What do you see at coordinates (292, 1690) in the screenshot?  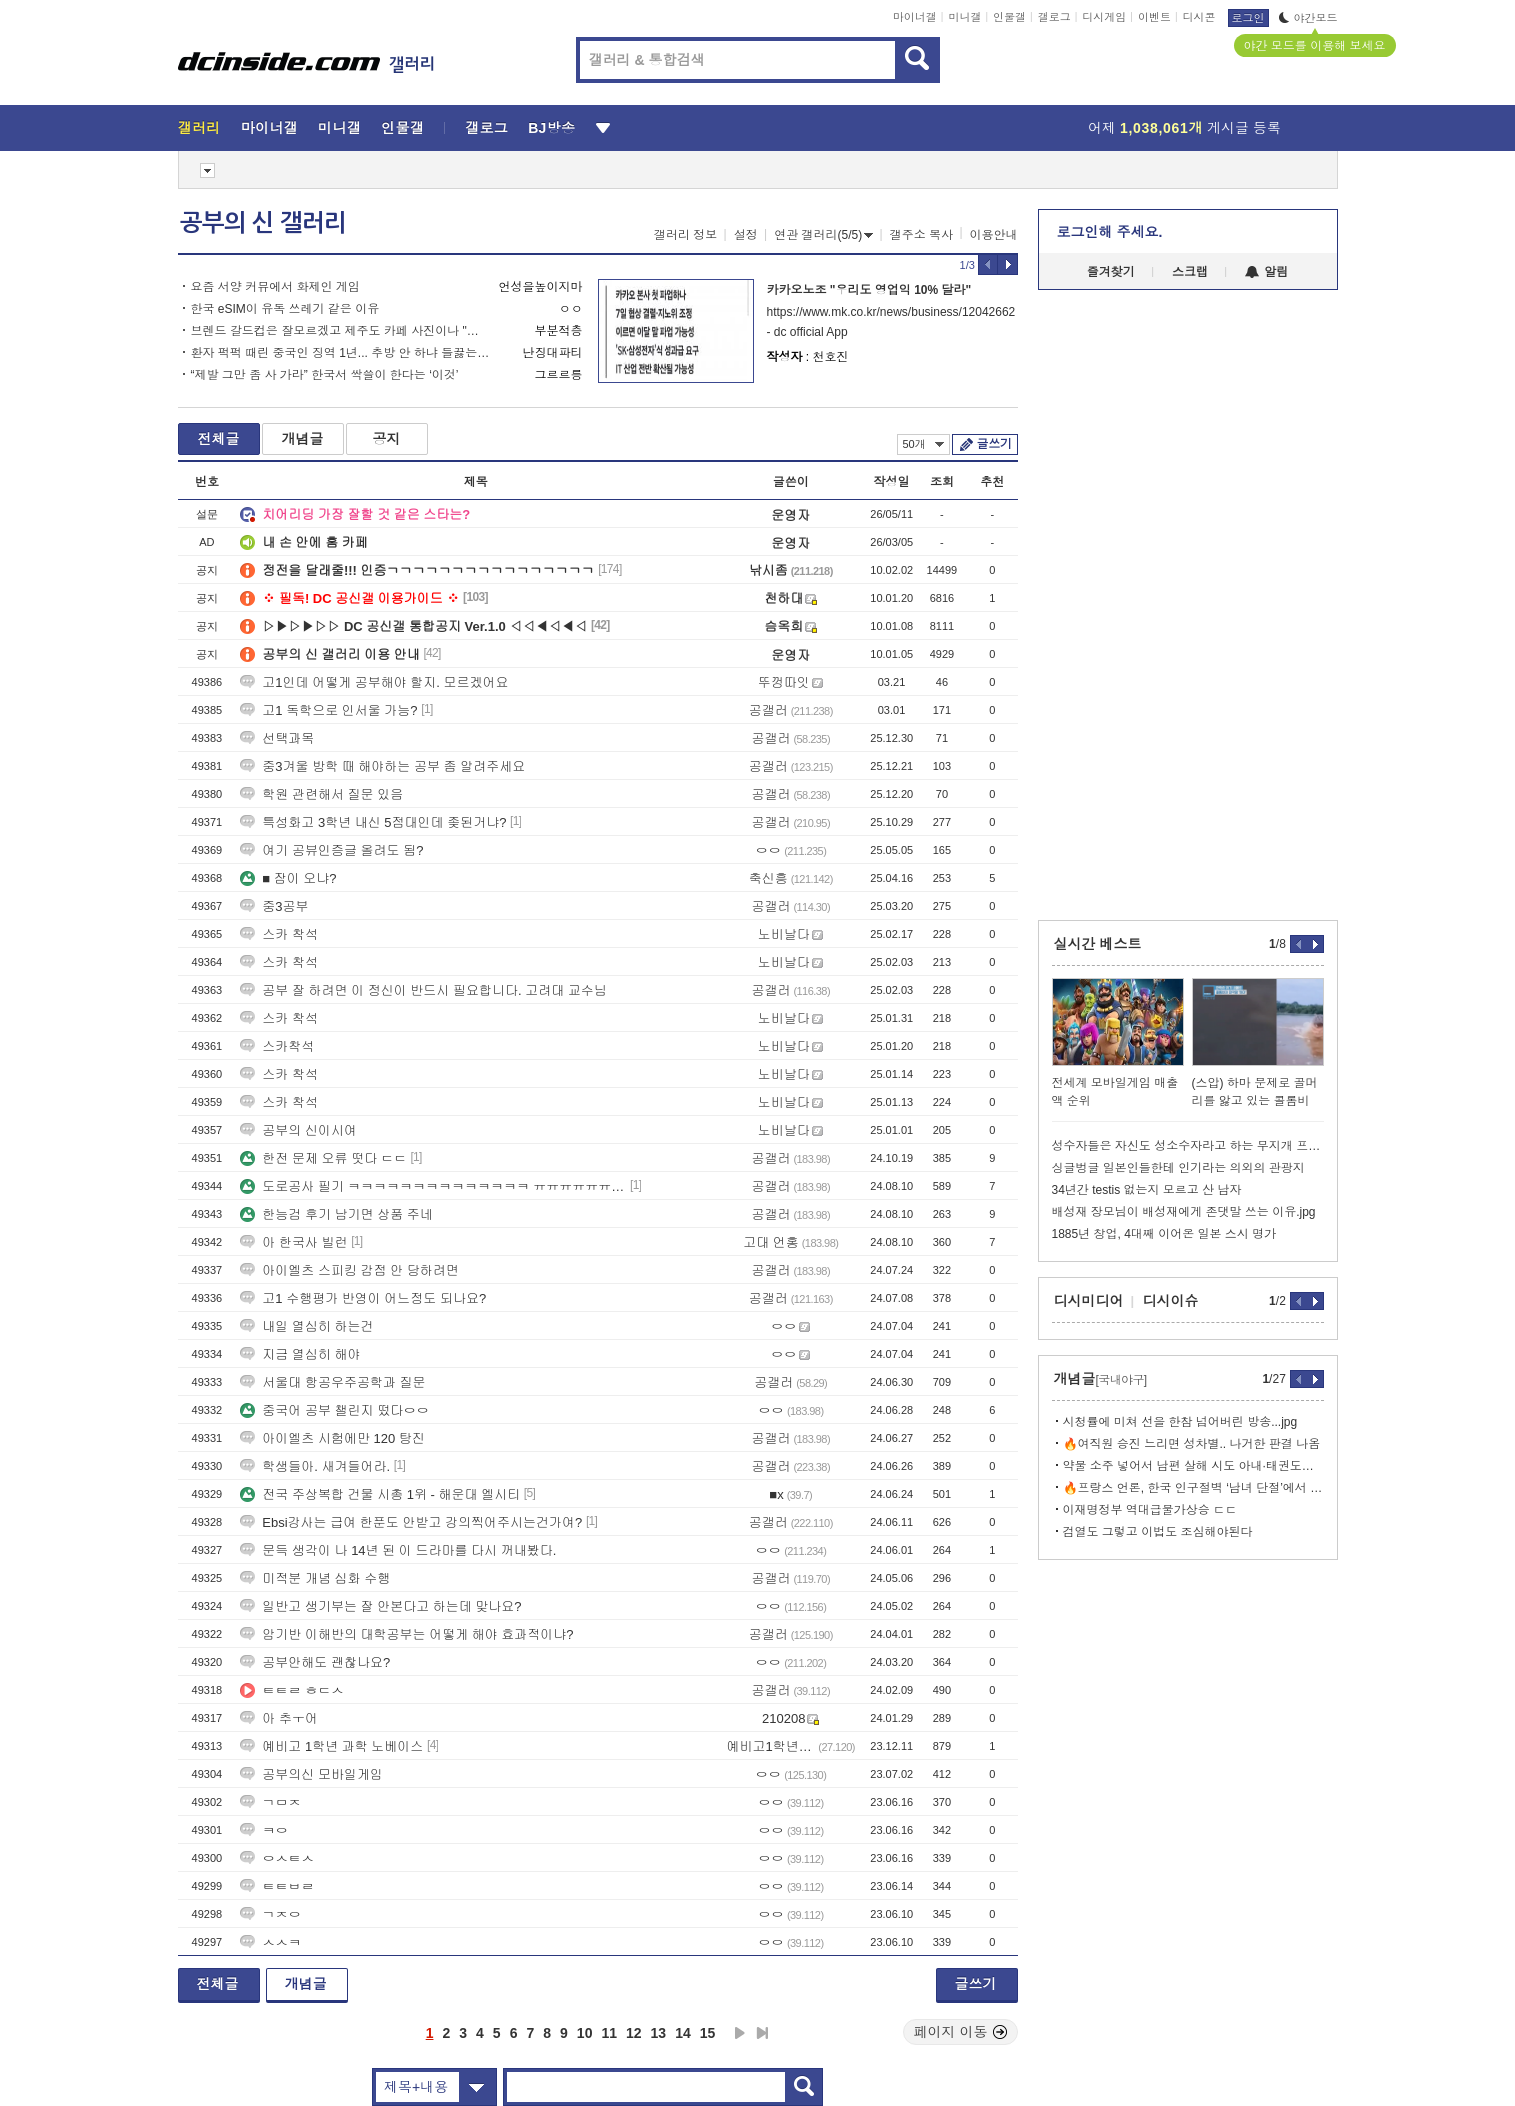 I see `ㅌㅌㄹ ㅎㄷㅅ` at bounding box center [292, 1690].